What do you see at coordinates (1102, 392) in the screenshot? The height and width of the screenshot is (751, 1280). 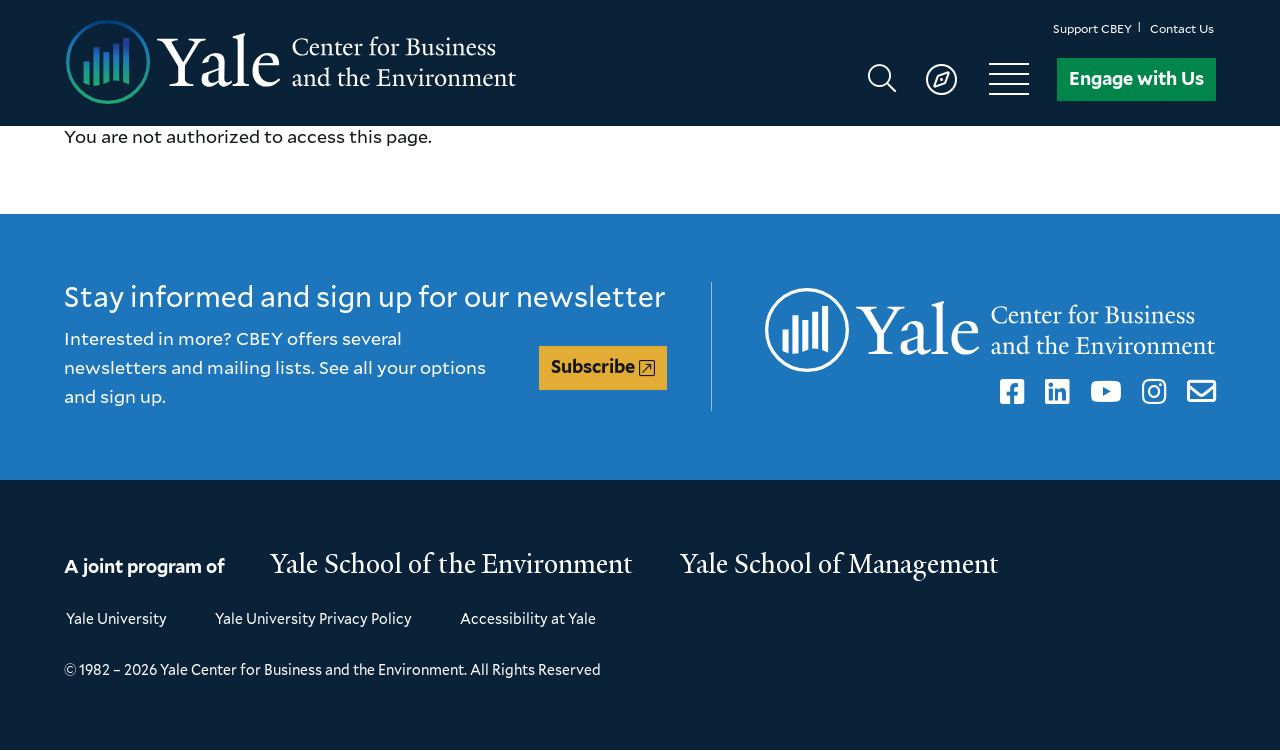 I see `YouTube` at bounding box center [1102, 392].